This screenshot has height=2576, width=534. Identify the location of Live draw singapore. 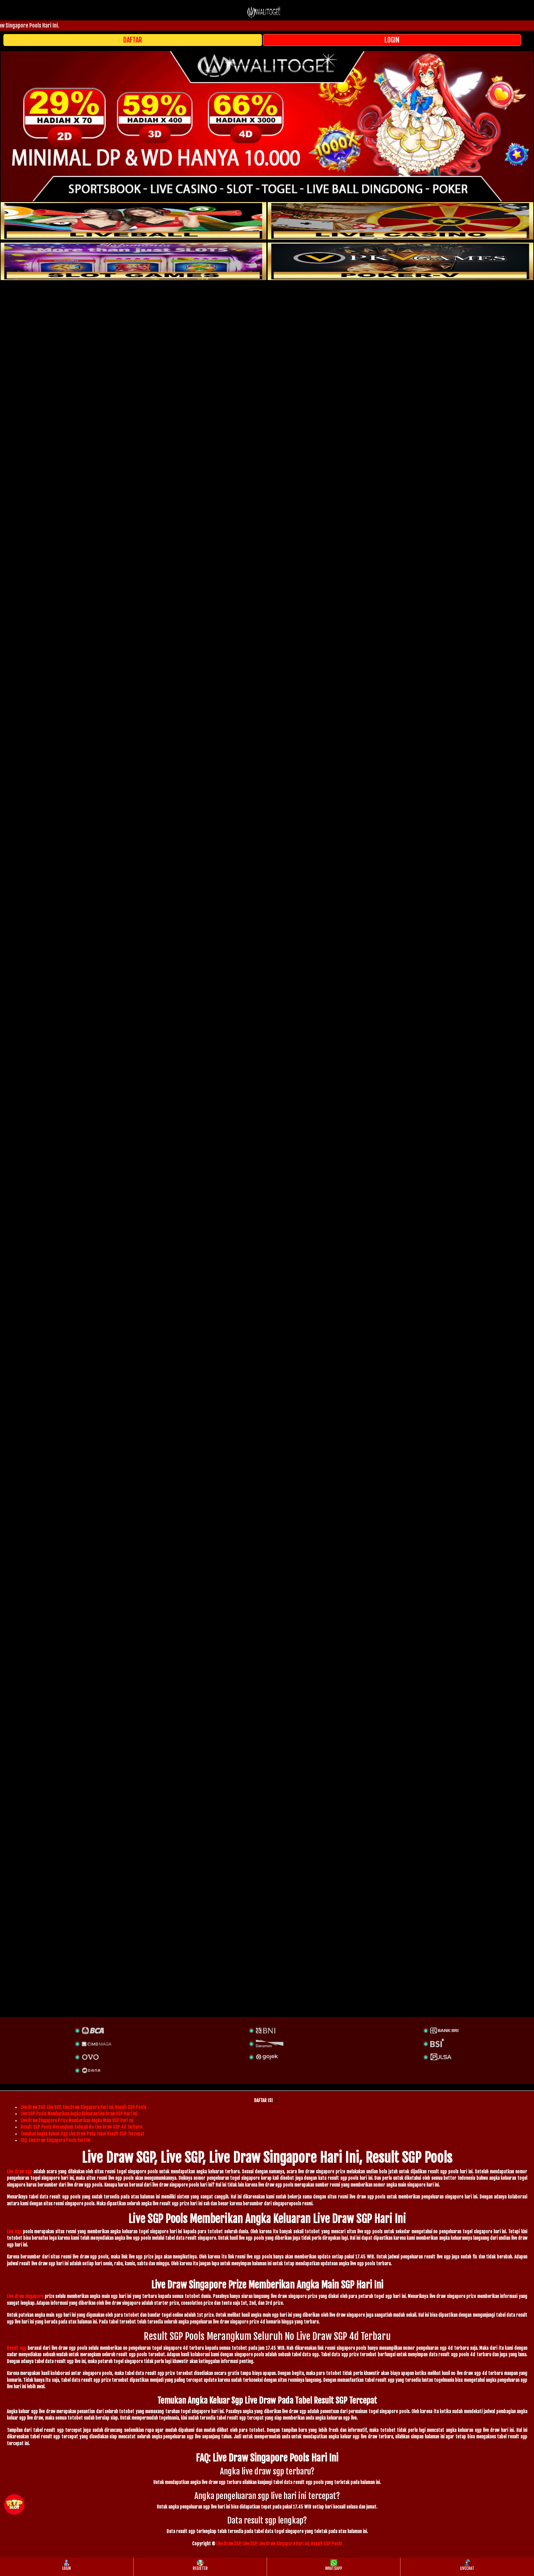
(25, 2296).